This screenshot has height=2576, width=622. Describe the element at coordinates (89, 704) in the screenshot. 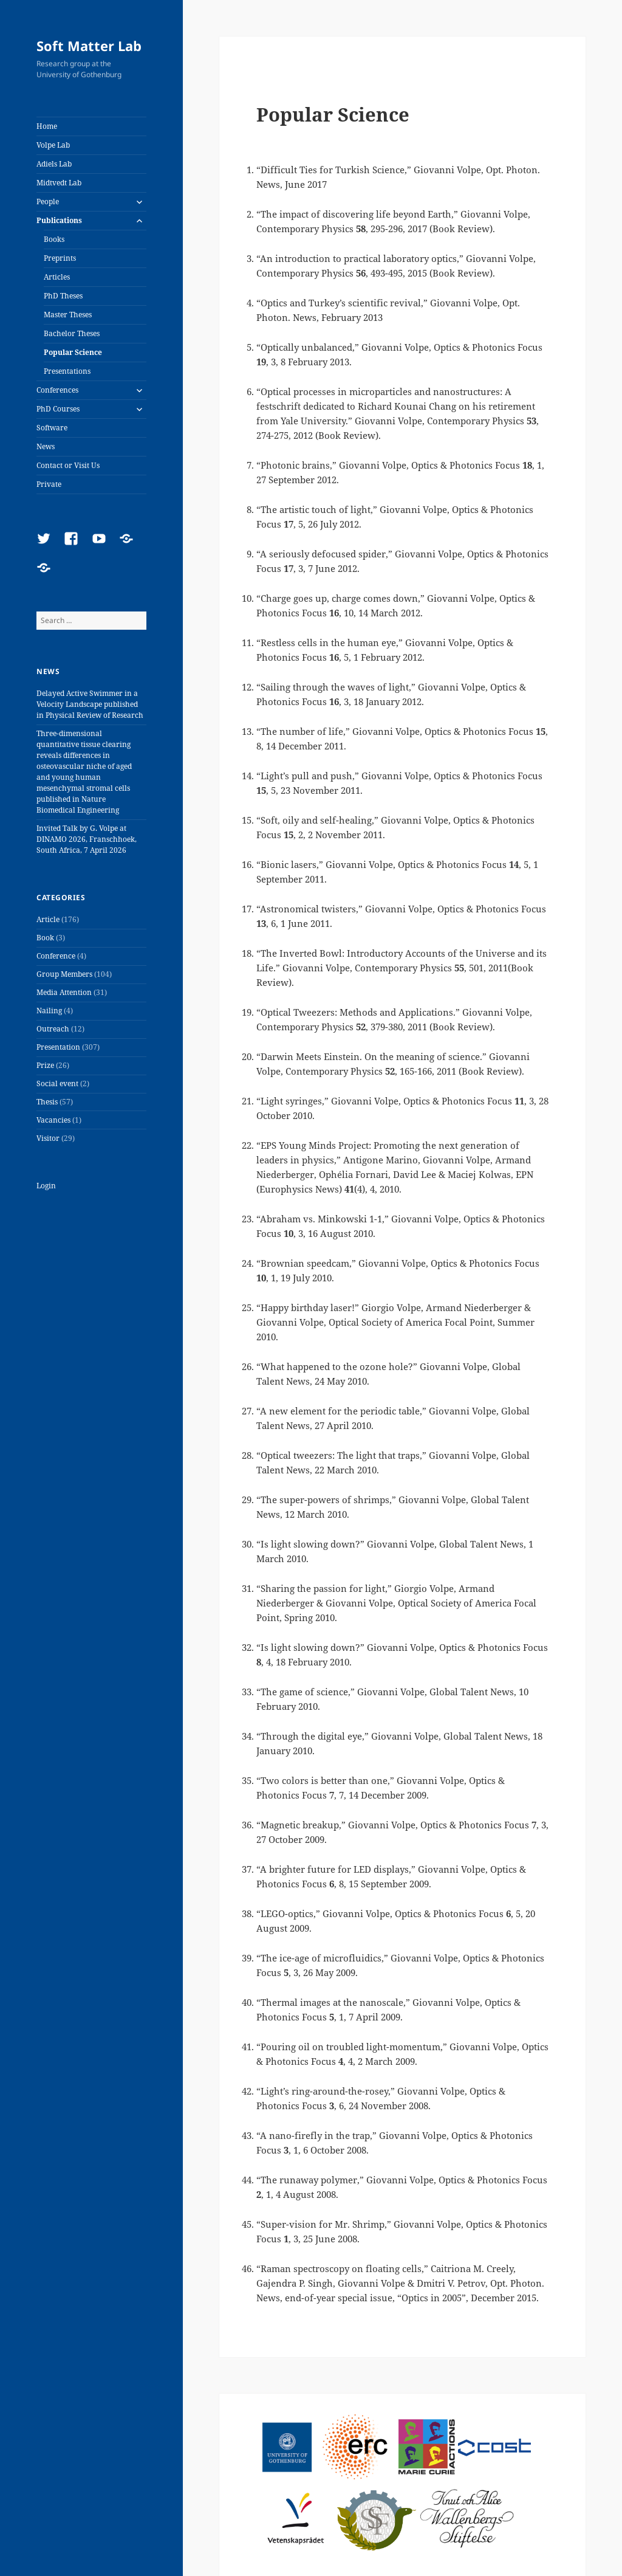

I see `Delayed Active Swimmer in a Velocity Landscape published in Physical Review of Research` at that location.